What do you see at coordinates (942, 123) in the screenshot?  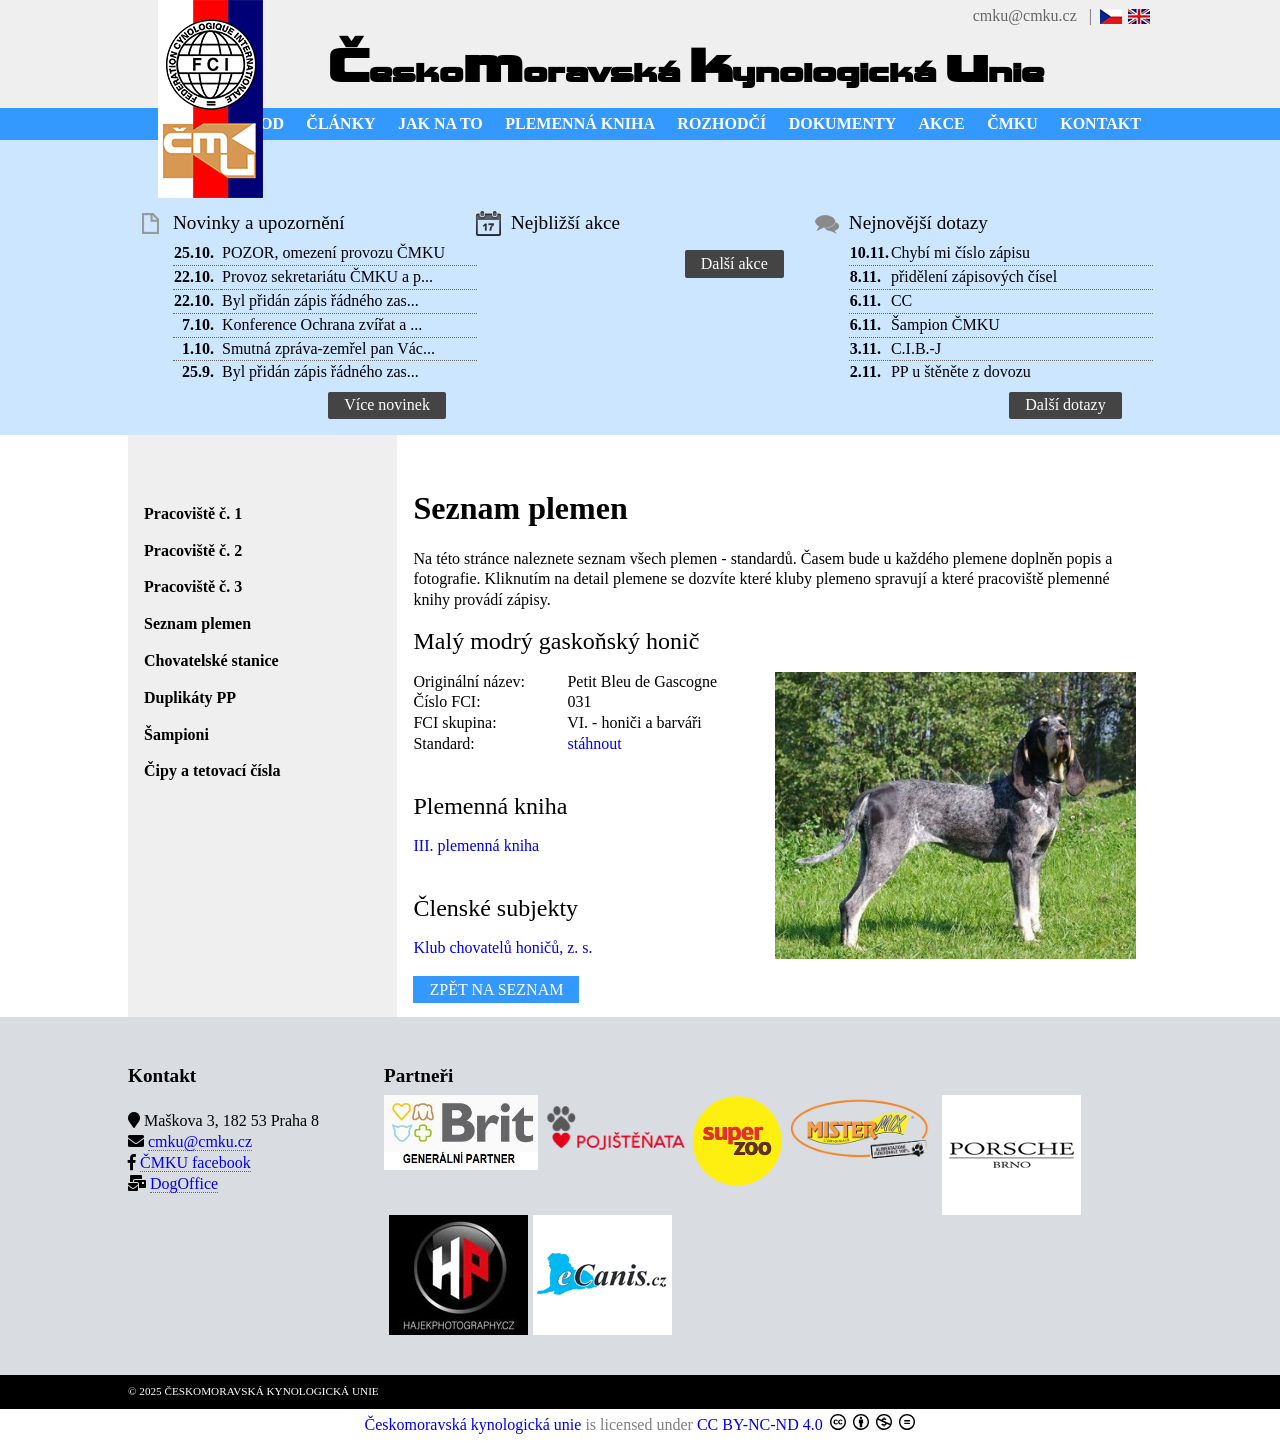 I see `AKCE` at bounding box center [942, 123].